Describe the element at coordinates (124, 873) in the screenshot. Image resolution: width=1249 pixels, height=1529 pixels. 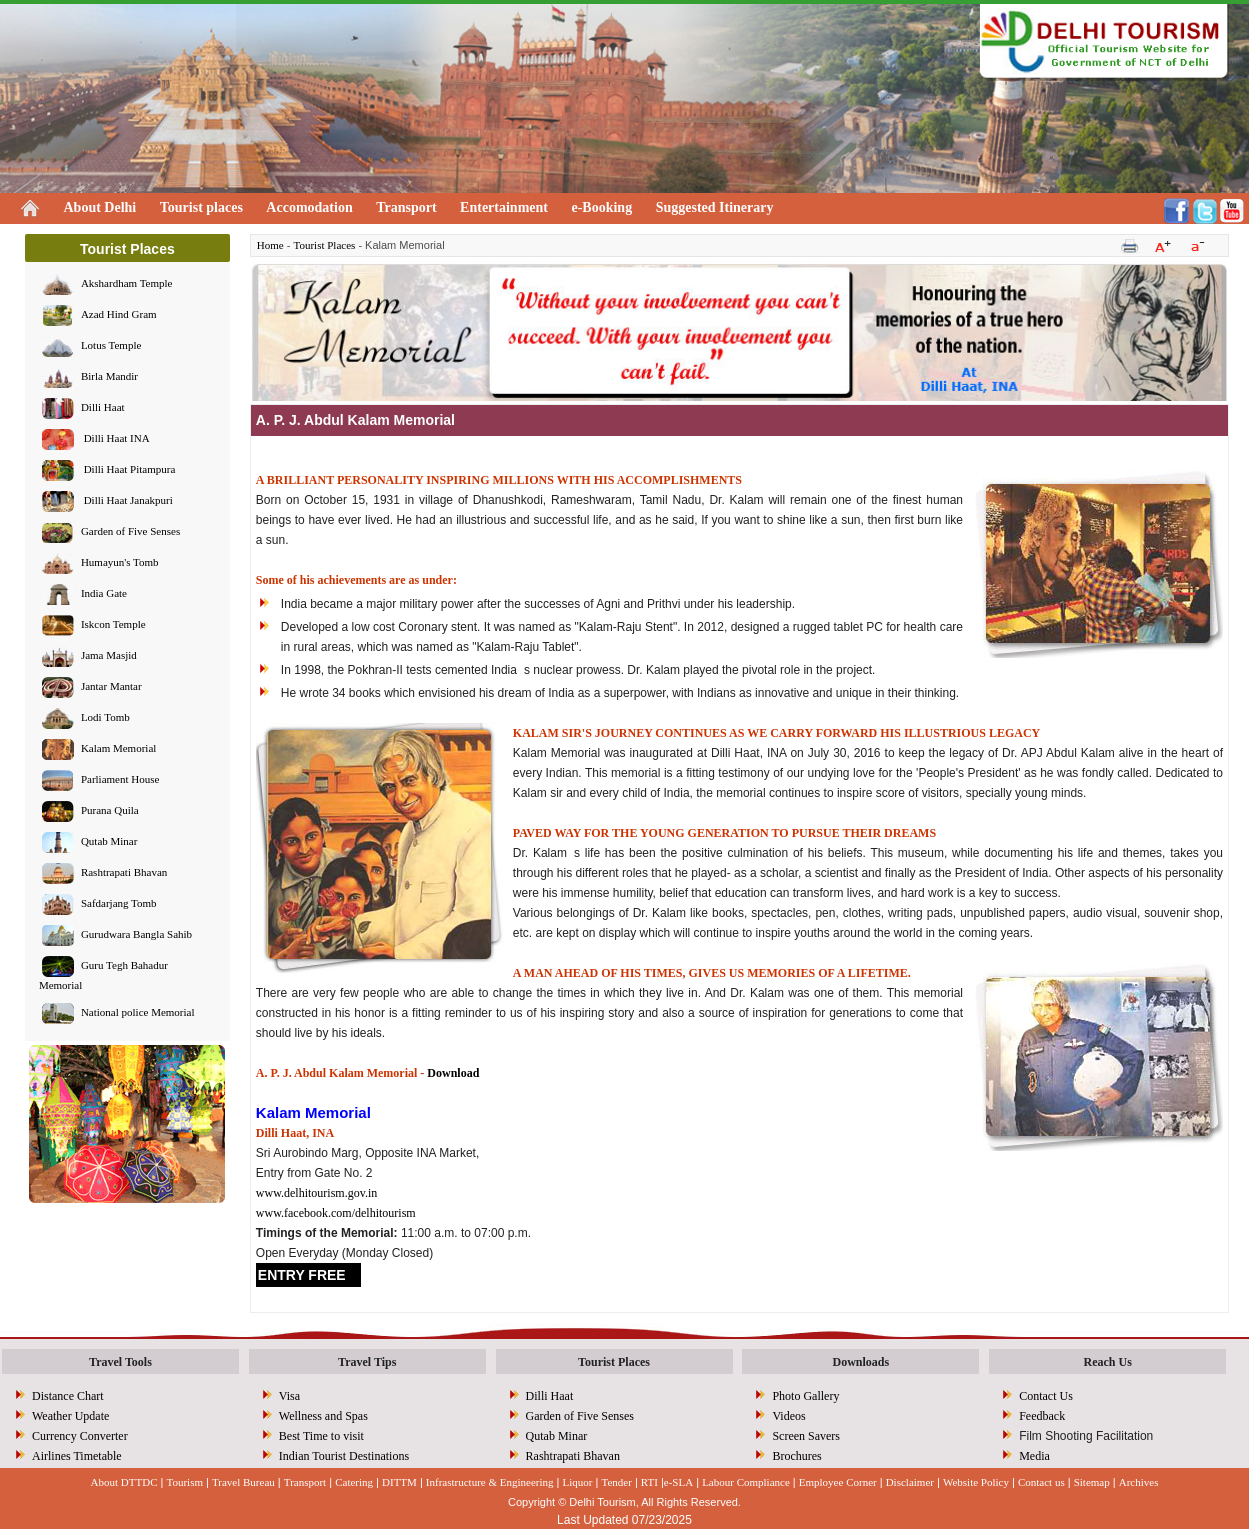
I see `Rashtrapati Bhavan` at that location.